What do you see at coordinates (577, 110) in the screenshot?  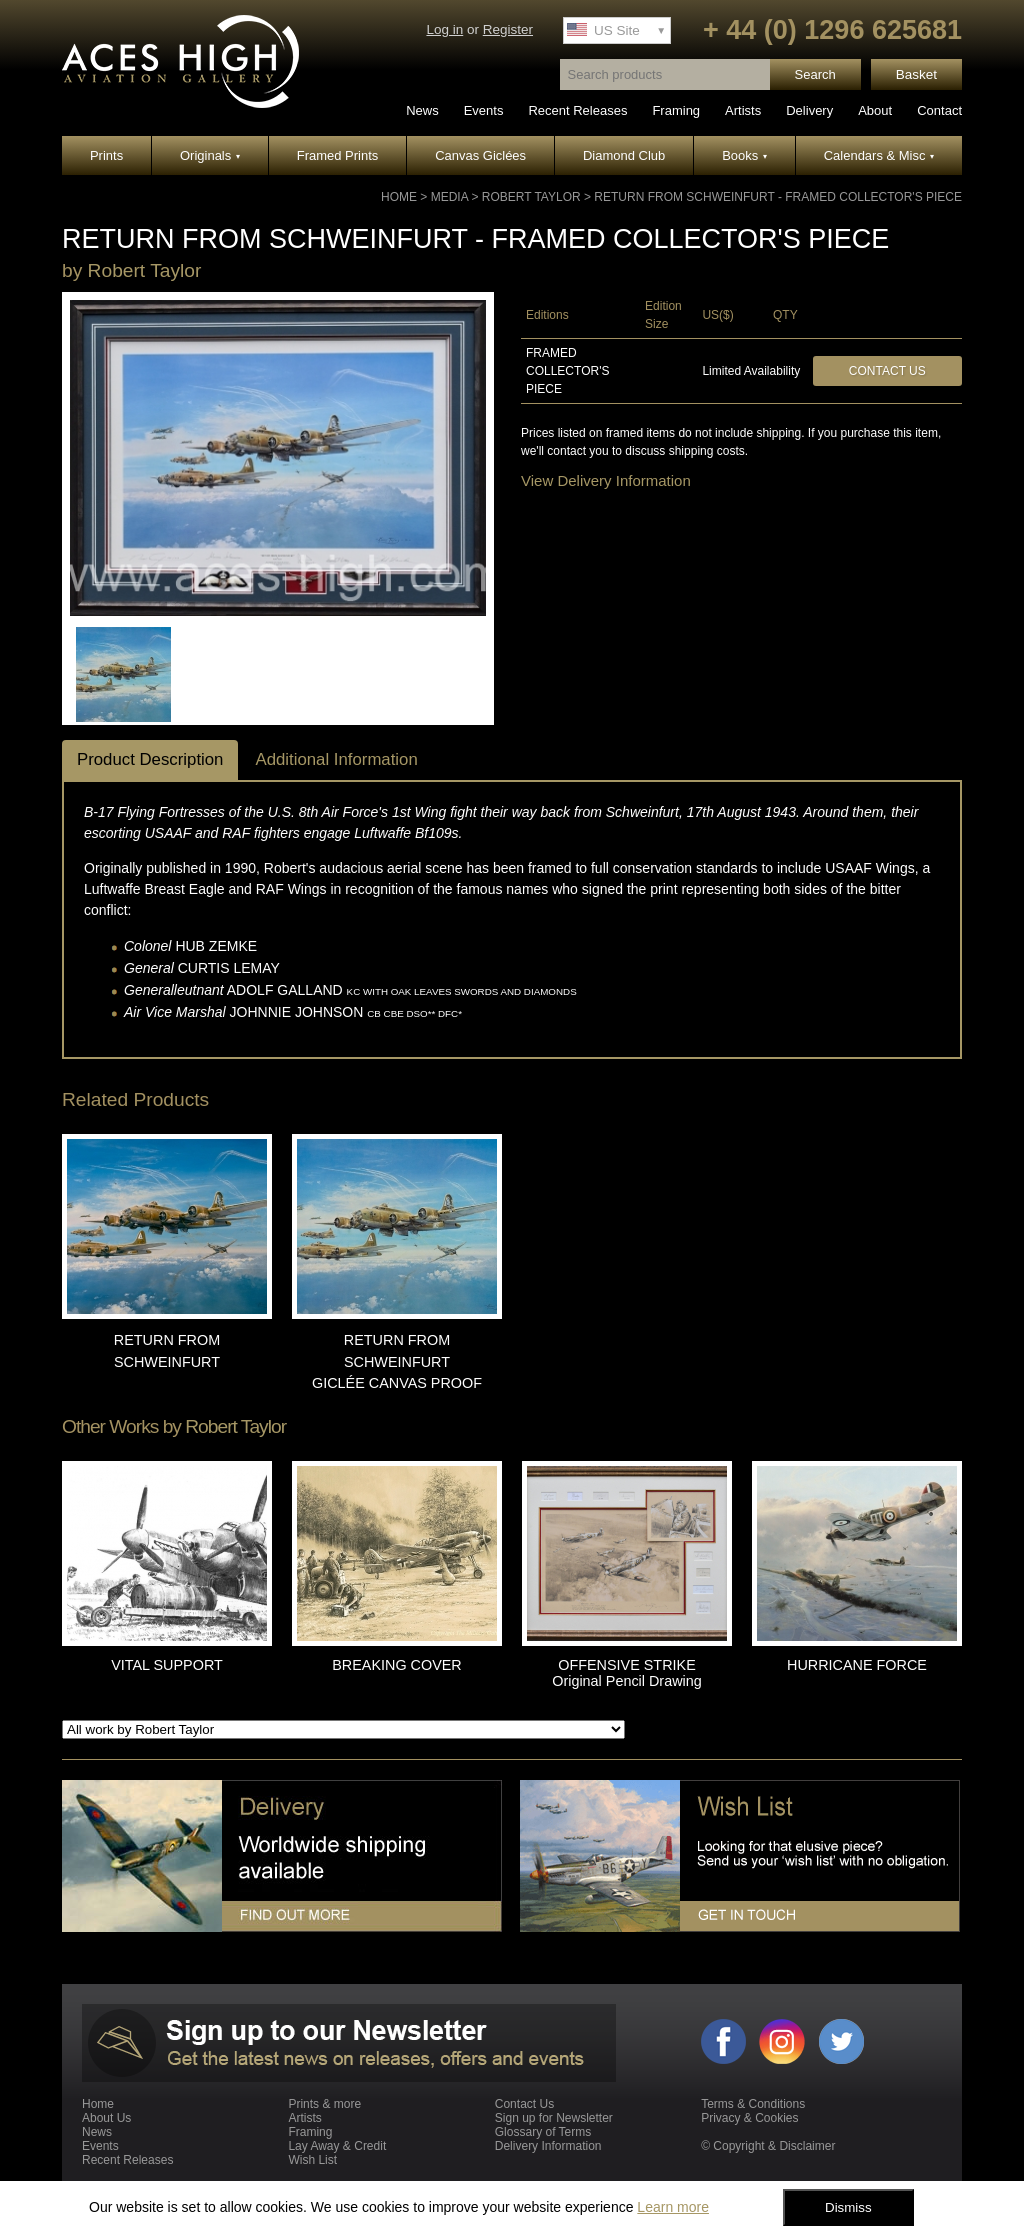 I see `Recent Releases` at bounding box center [577, 110].